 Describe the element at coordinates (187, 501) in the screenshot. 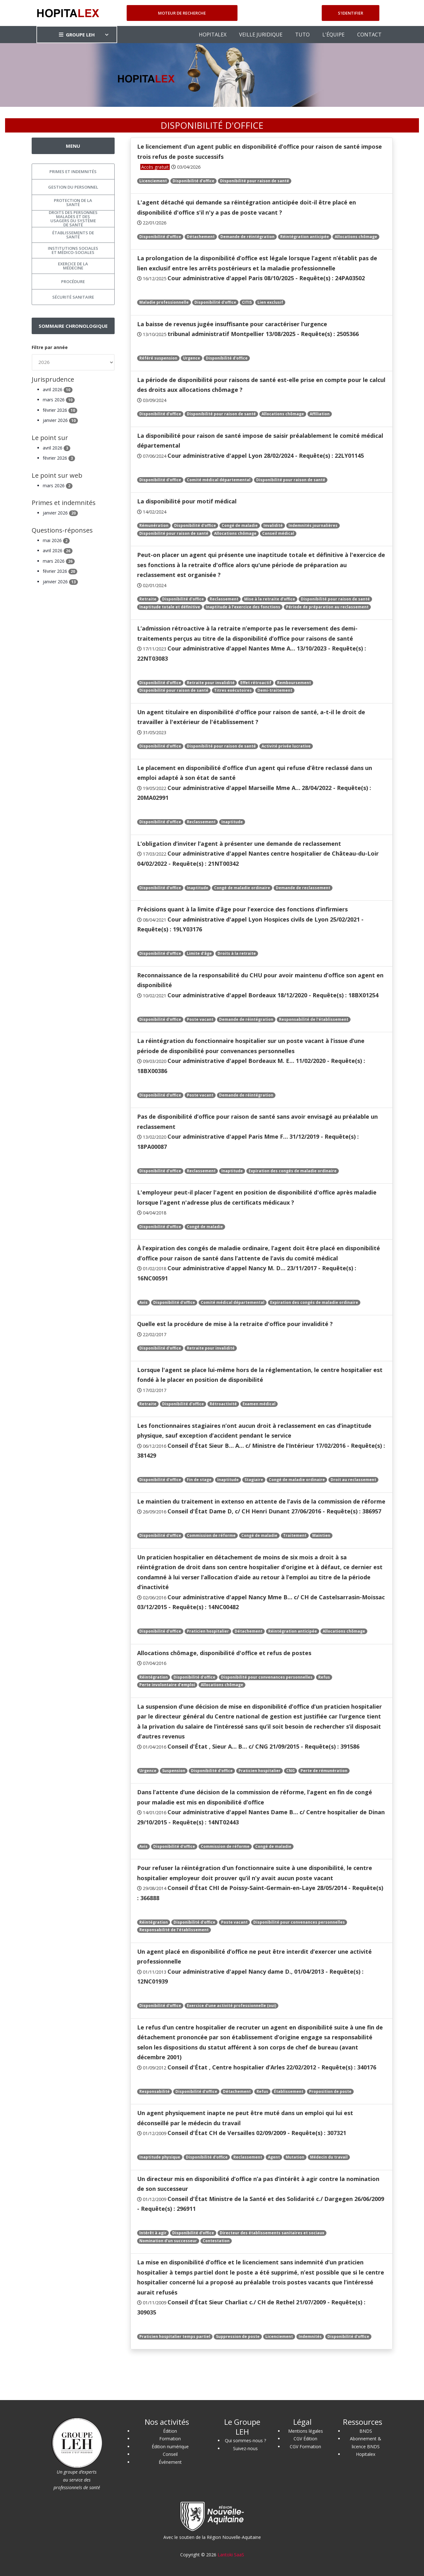

I see `La disponibilité pour motif médical` at that location.